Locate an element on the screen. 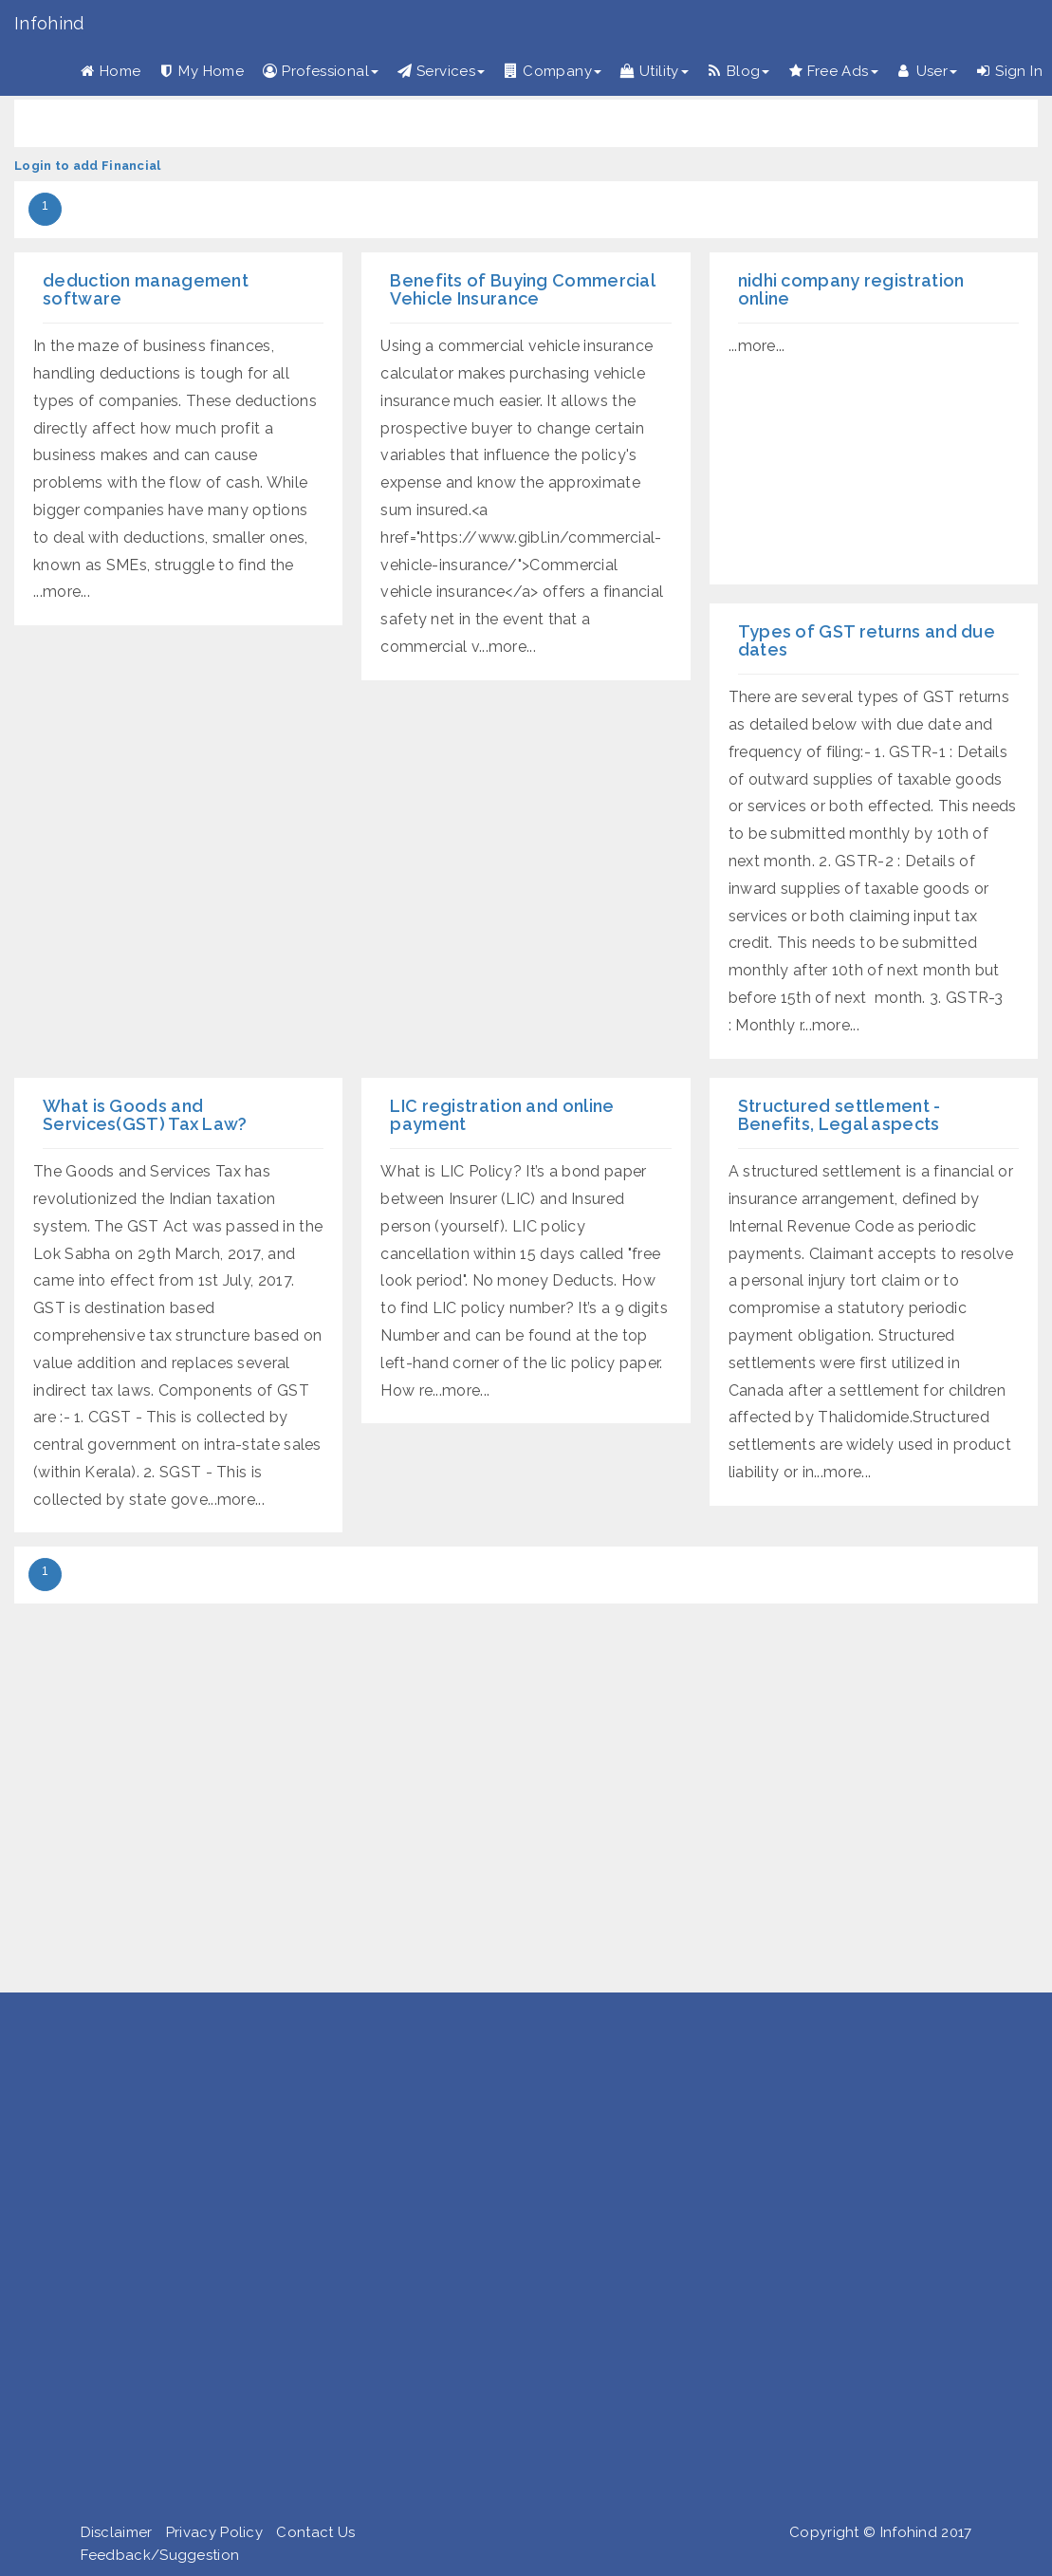 The image size is (1052, 2576). Sign In is located at coordinates (1009, 71).